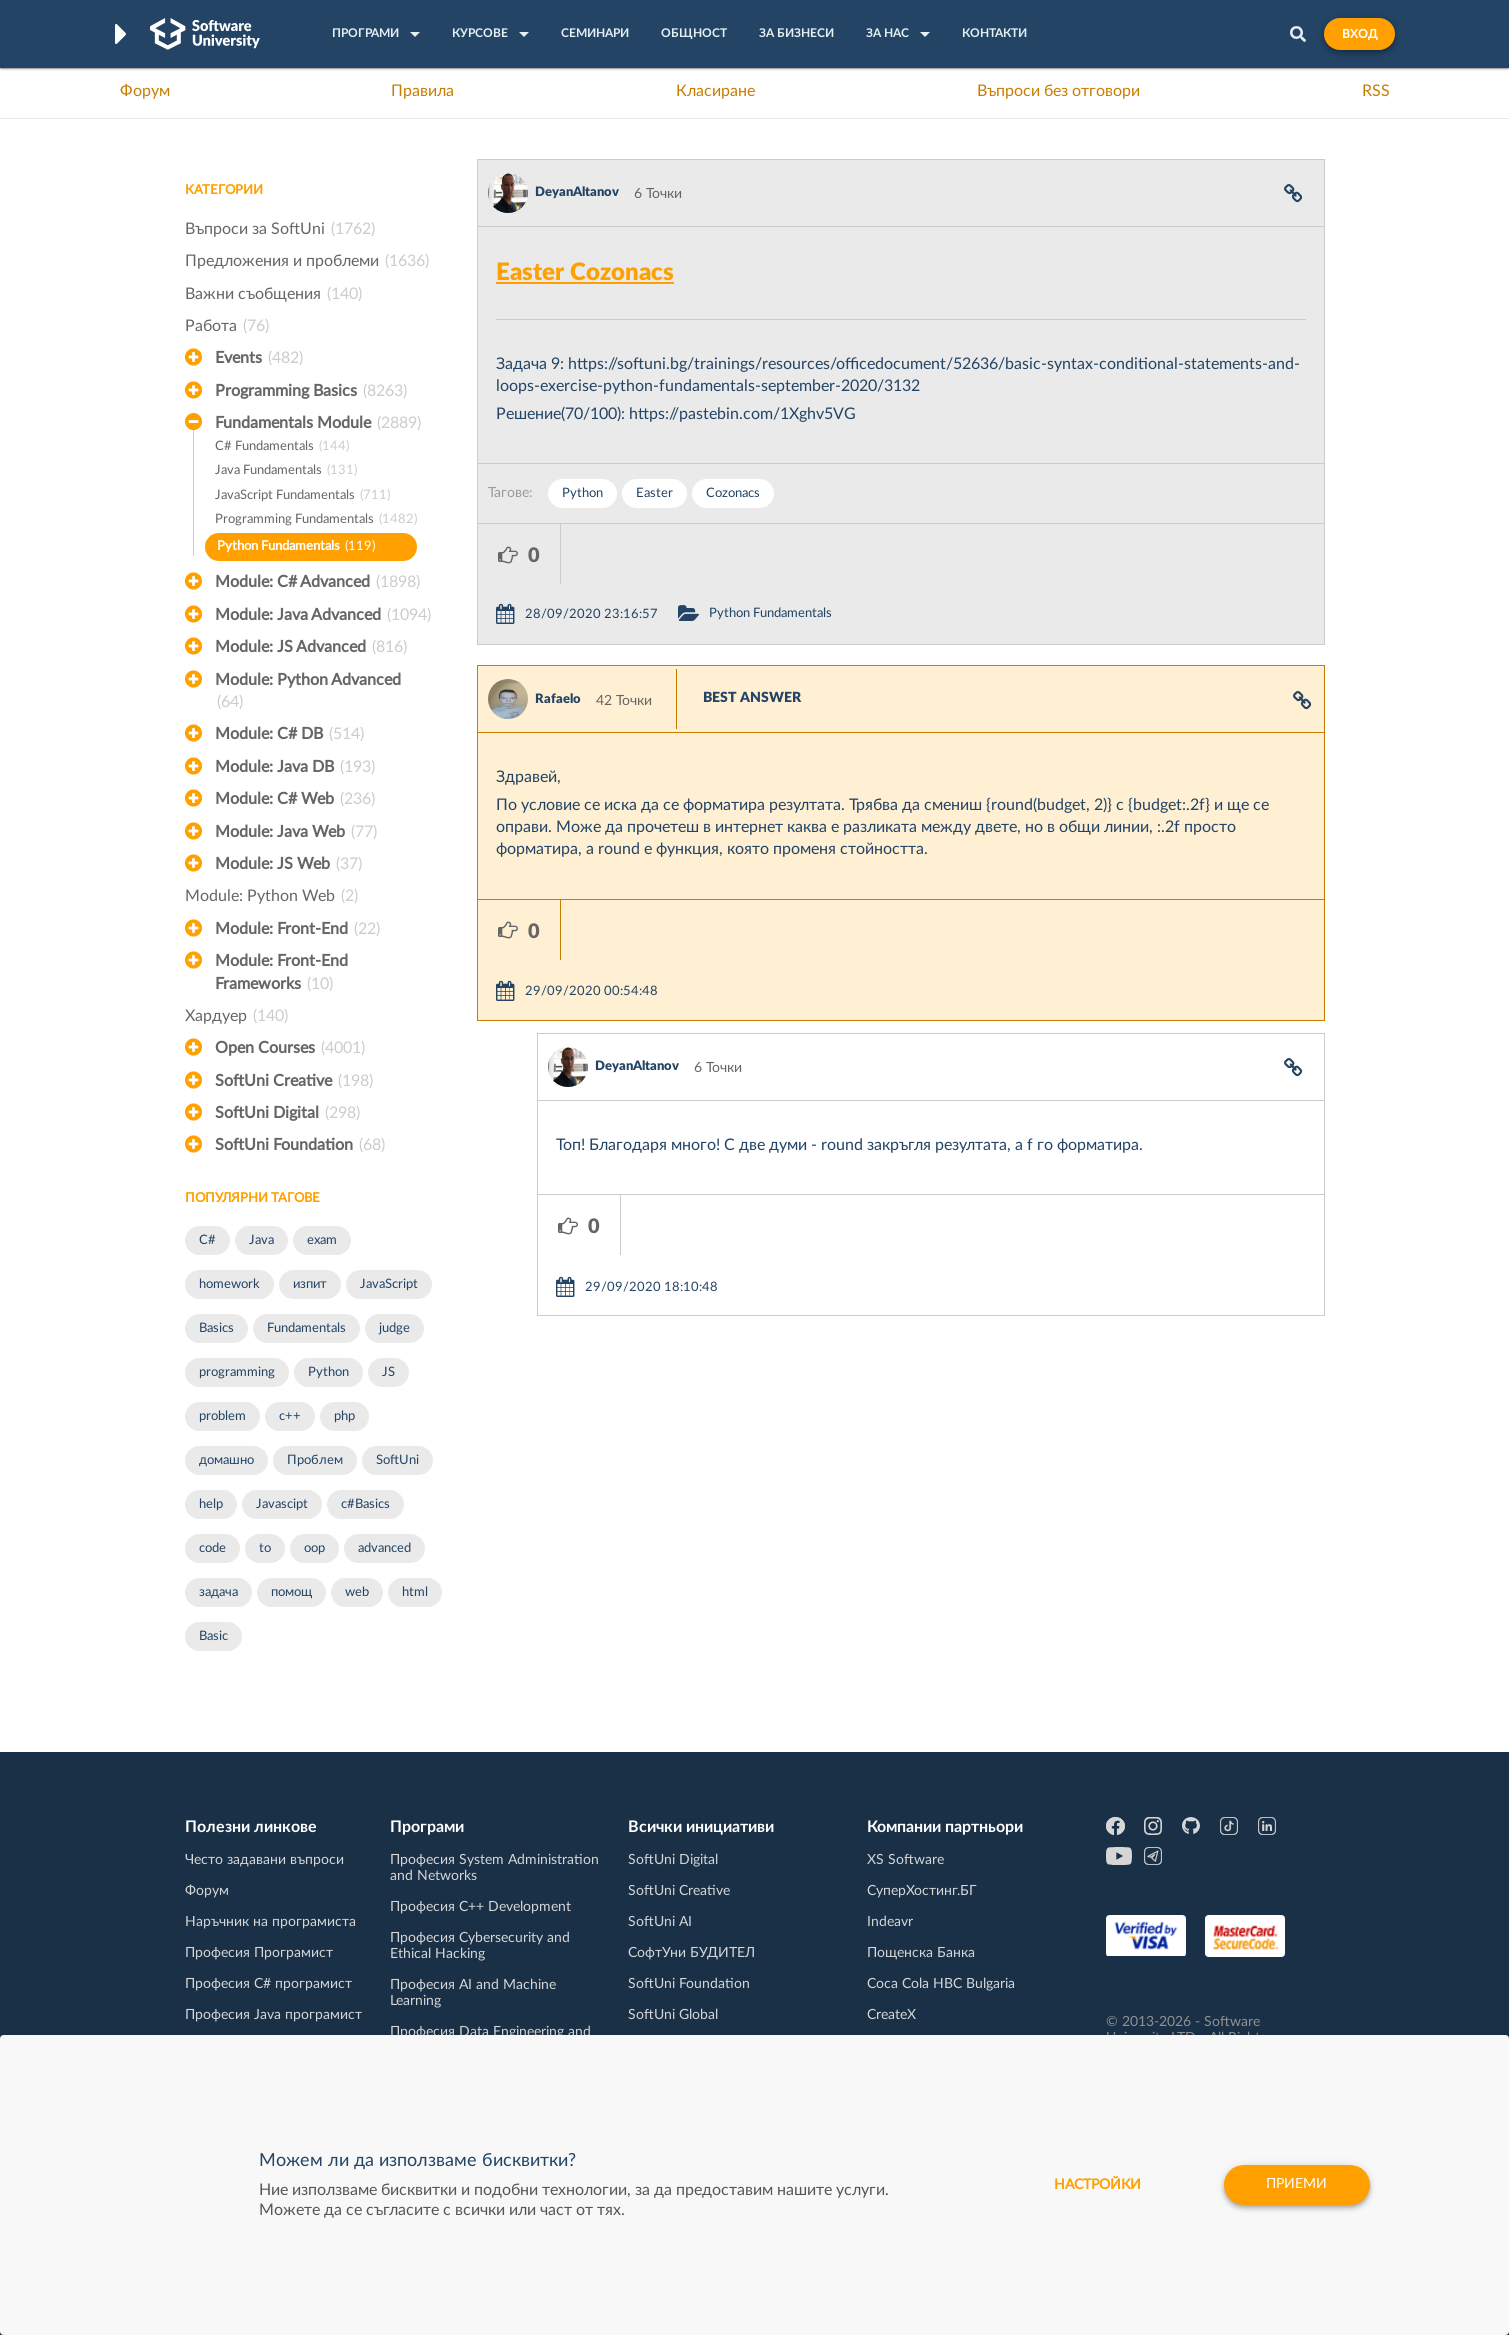 The height and width of the screenshot is (2335, 1509). What do you see at coordinates (226, 1460) in the screenshot?
I see `домашно` at bounding box center [226, 1460].